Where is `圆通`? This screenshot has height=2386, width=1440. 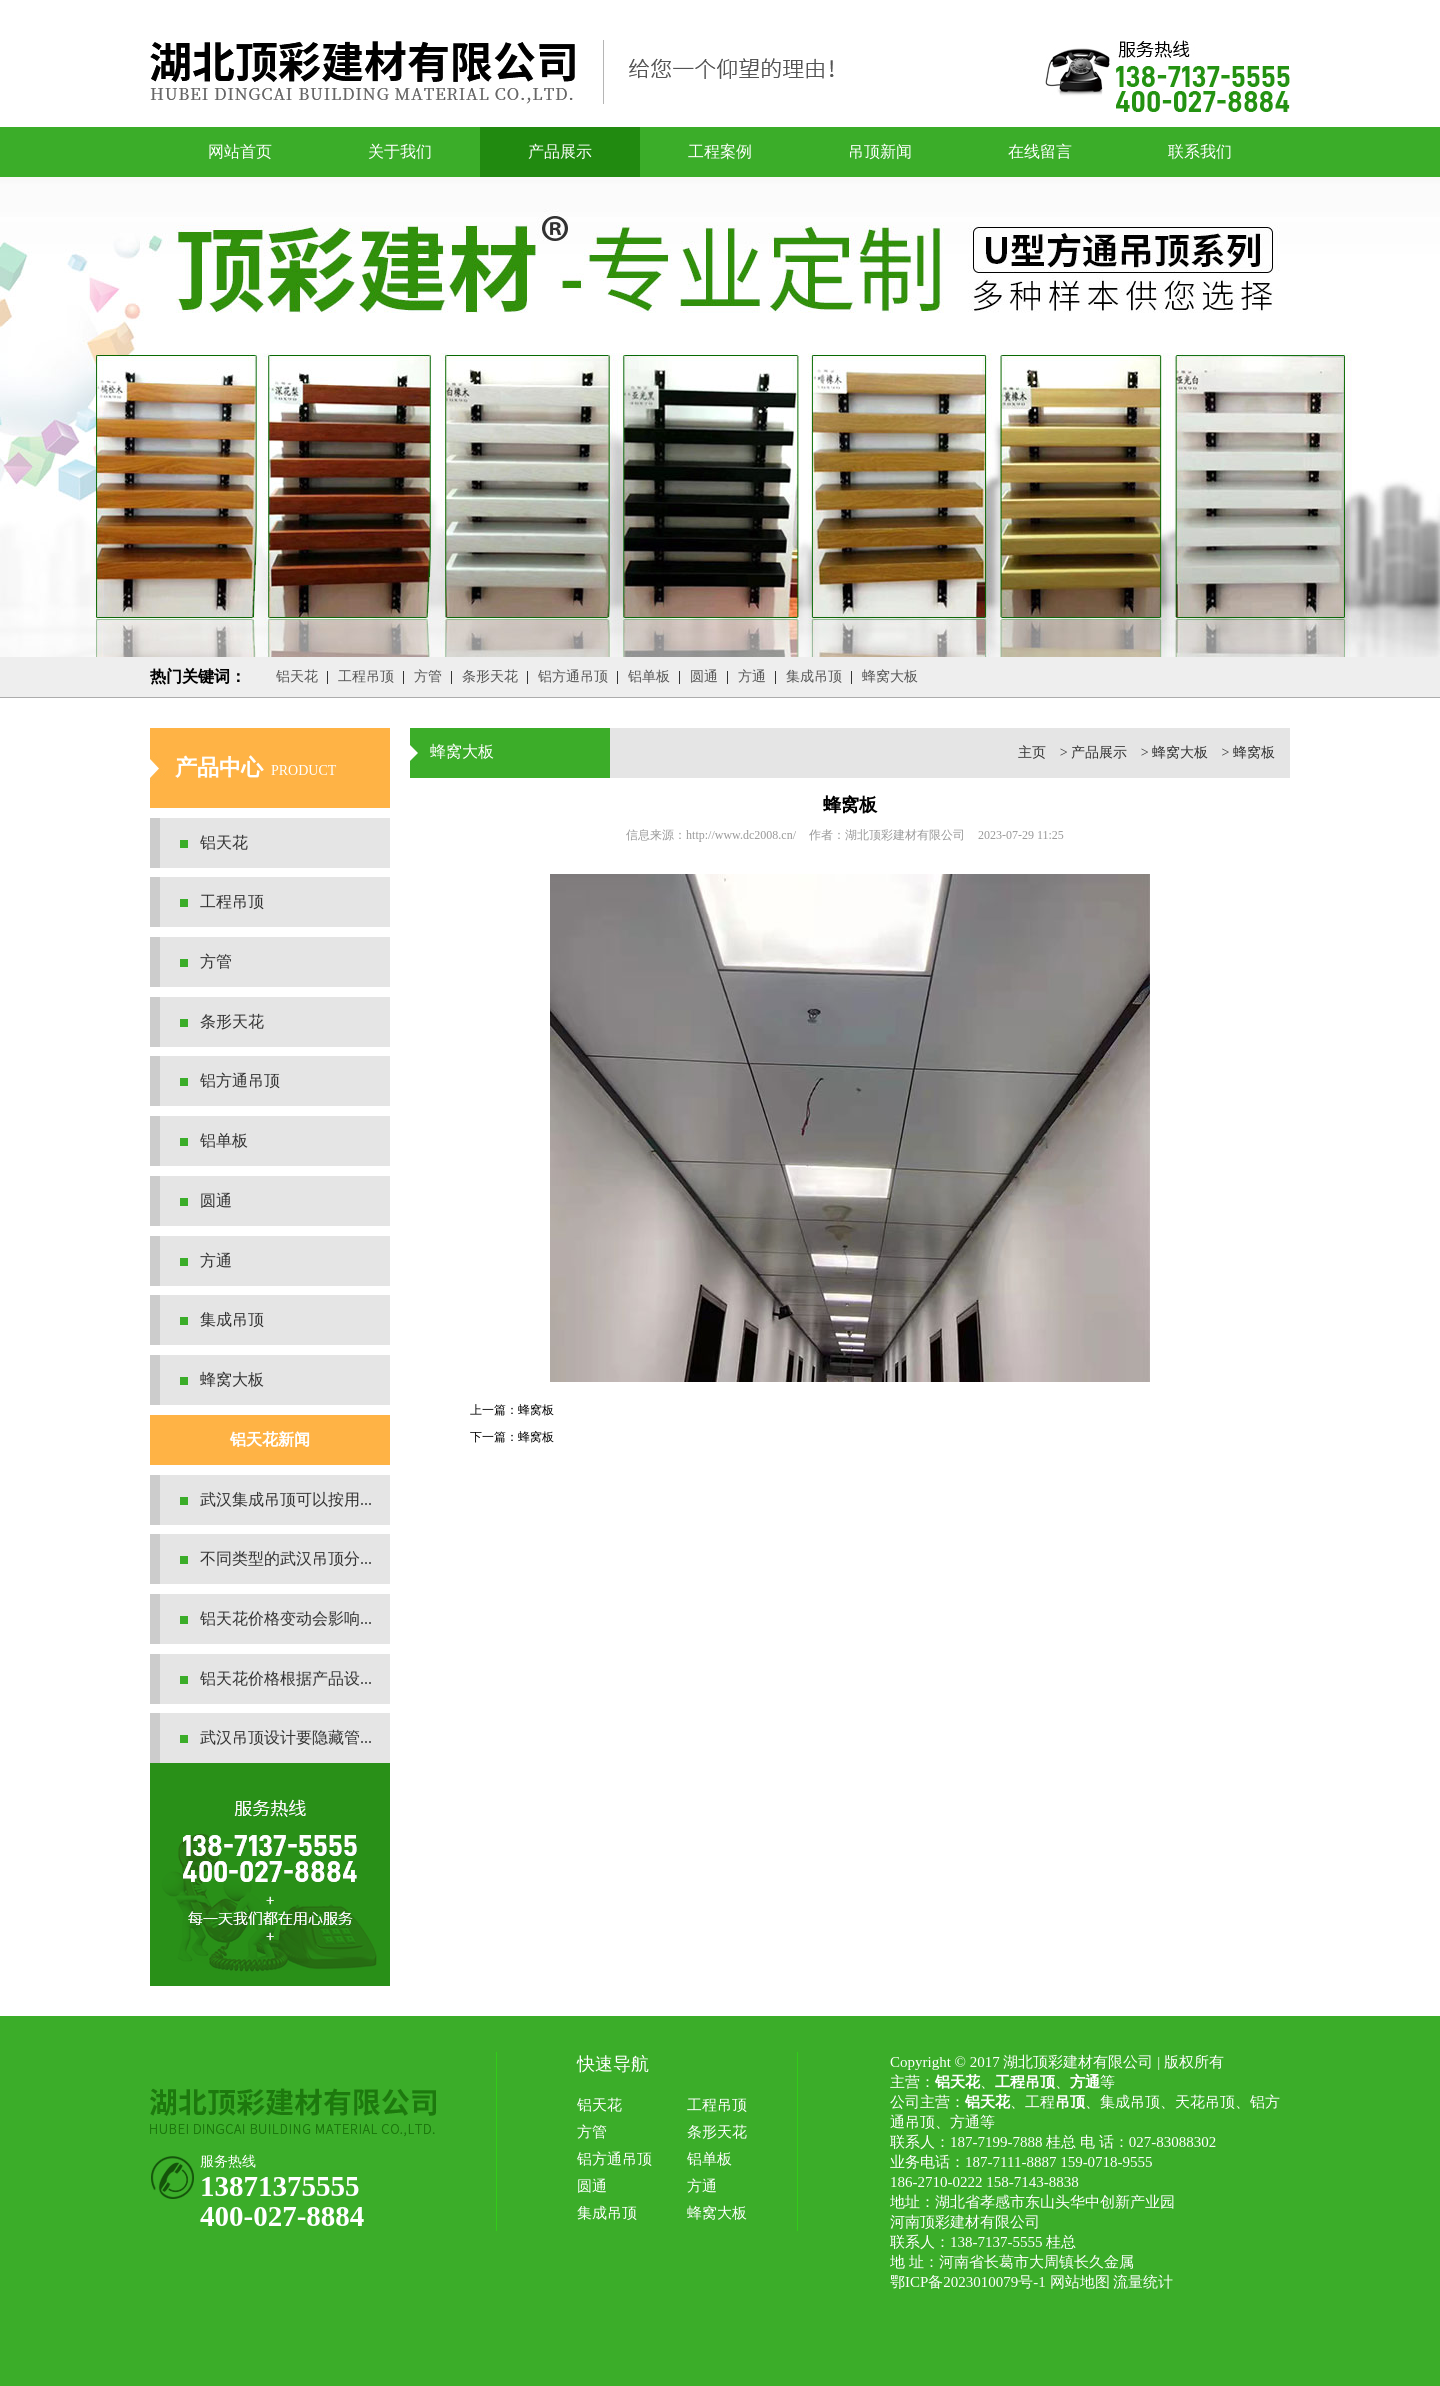
圆通 is located at coordinates (704, 676).